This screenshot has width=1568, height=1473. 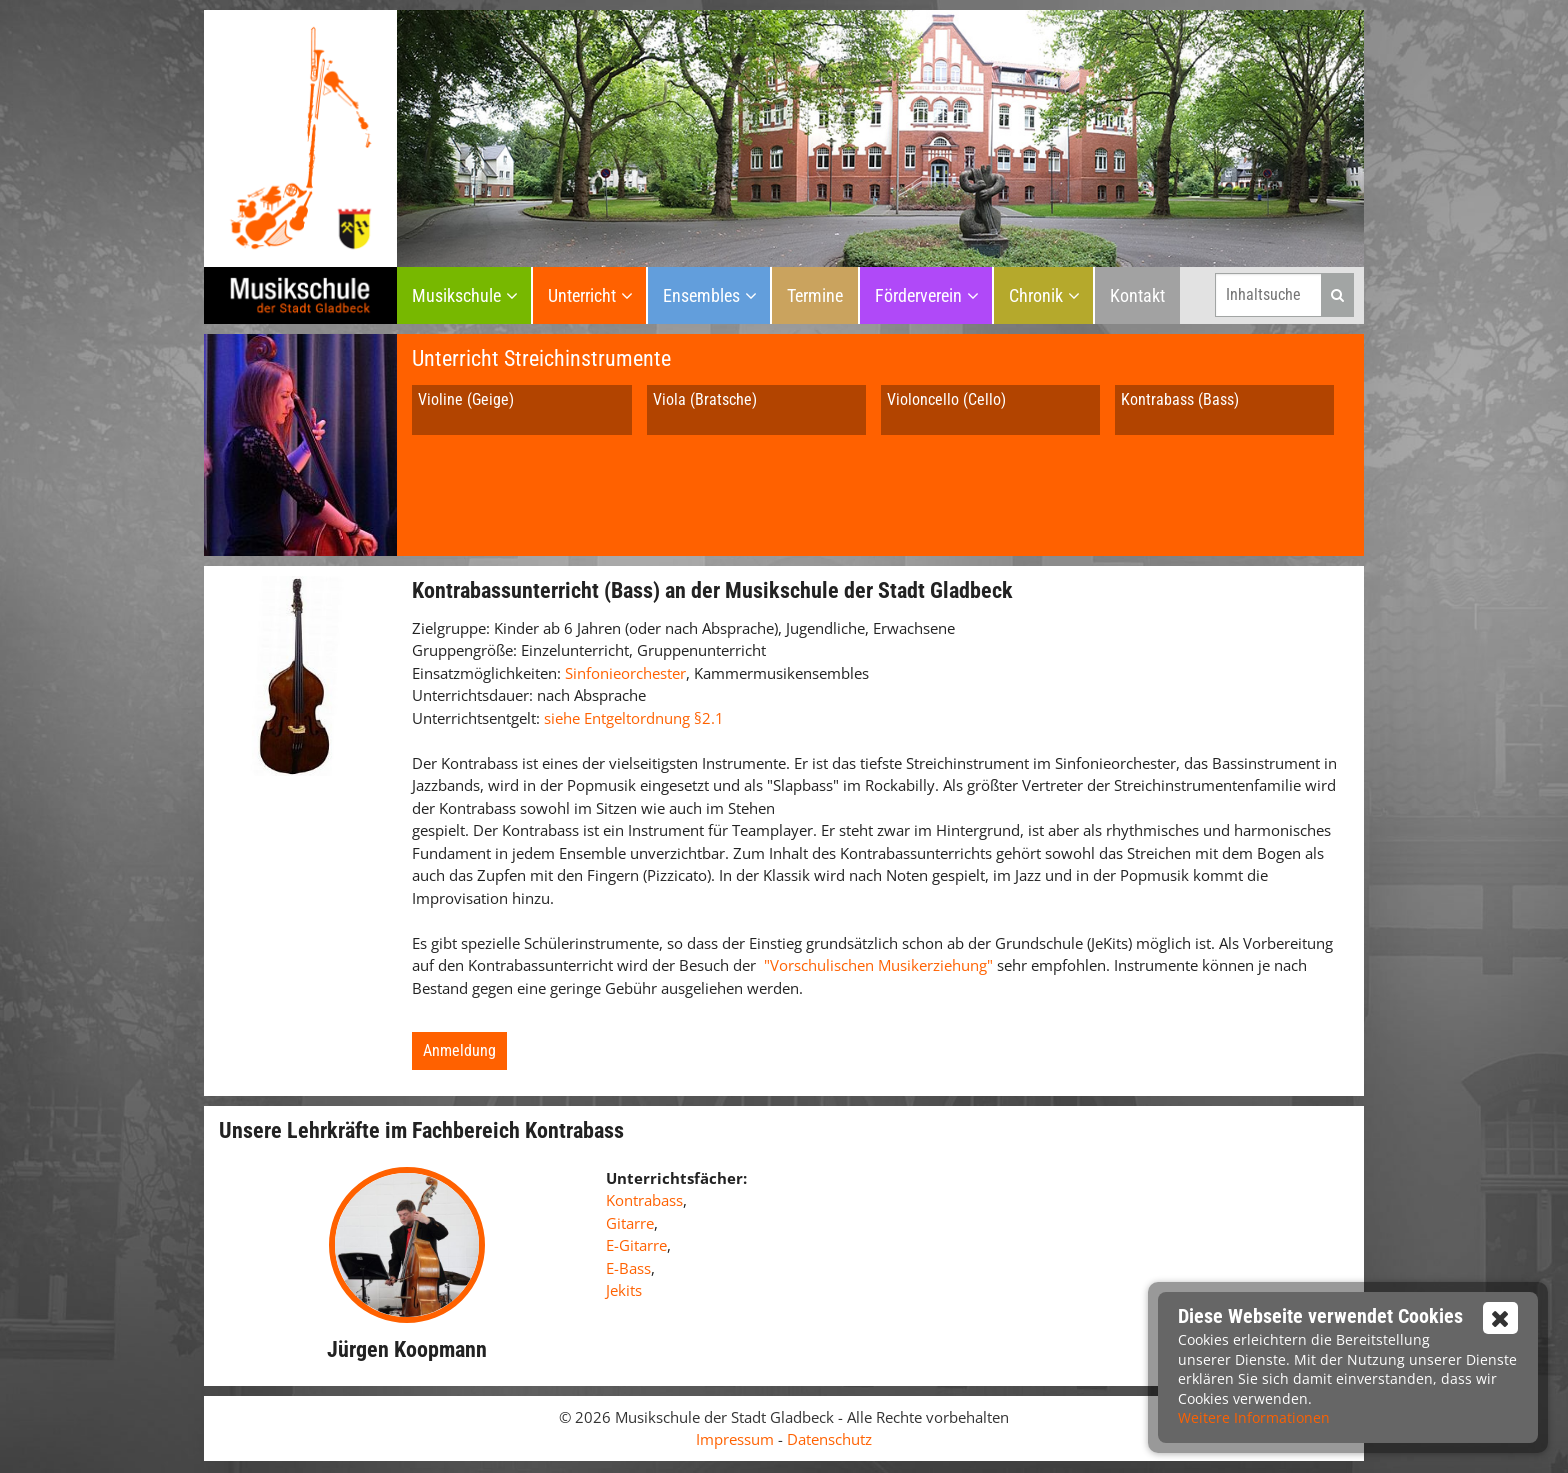 I want to click on Kontrabass (Bass), so click(x=1180, y=399).